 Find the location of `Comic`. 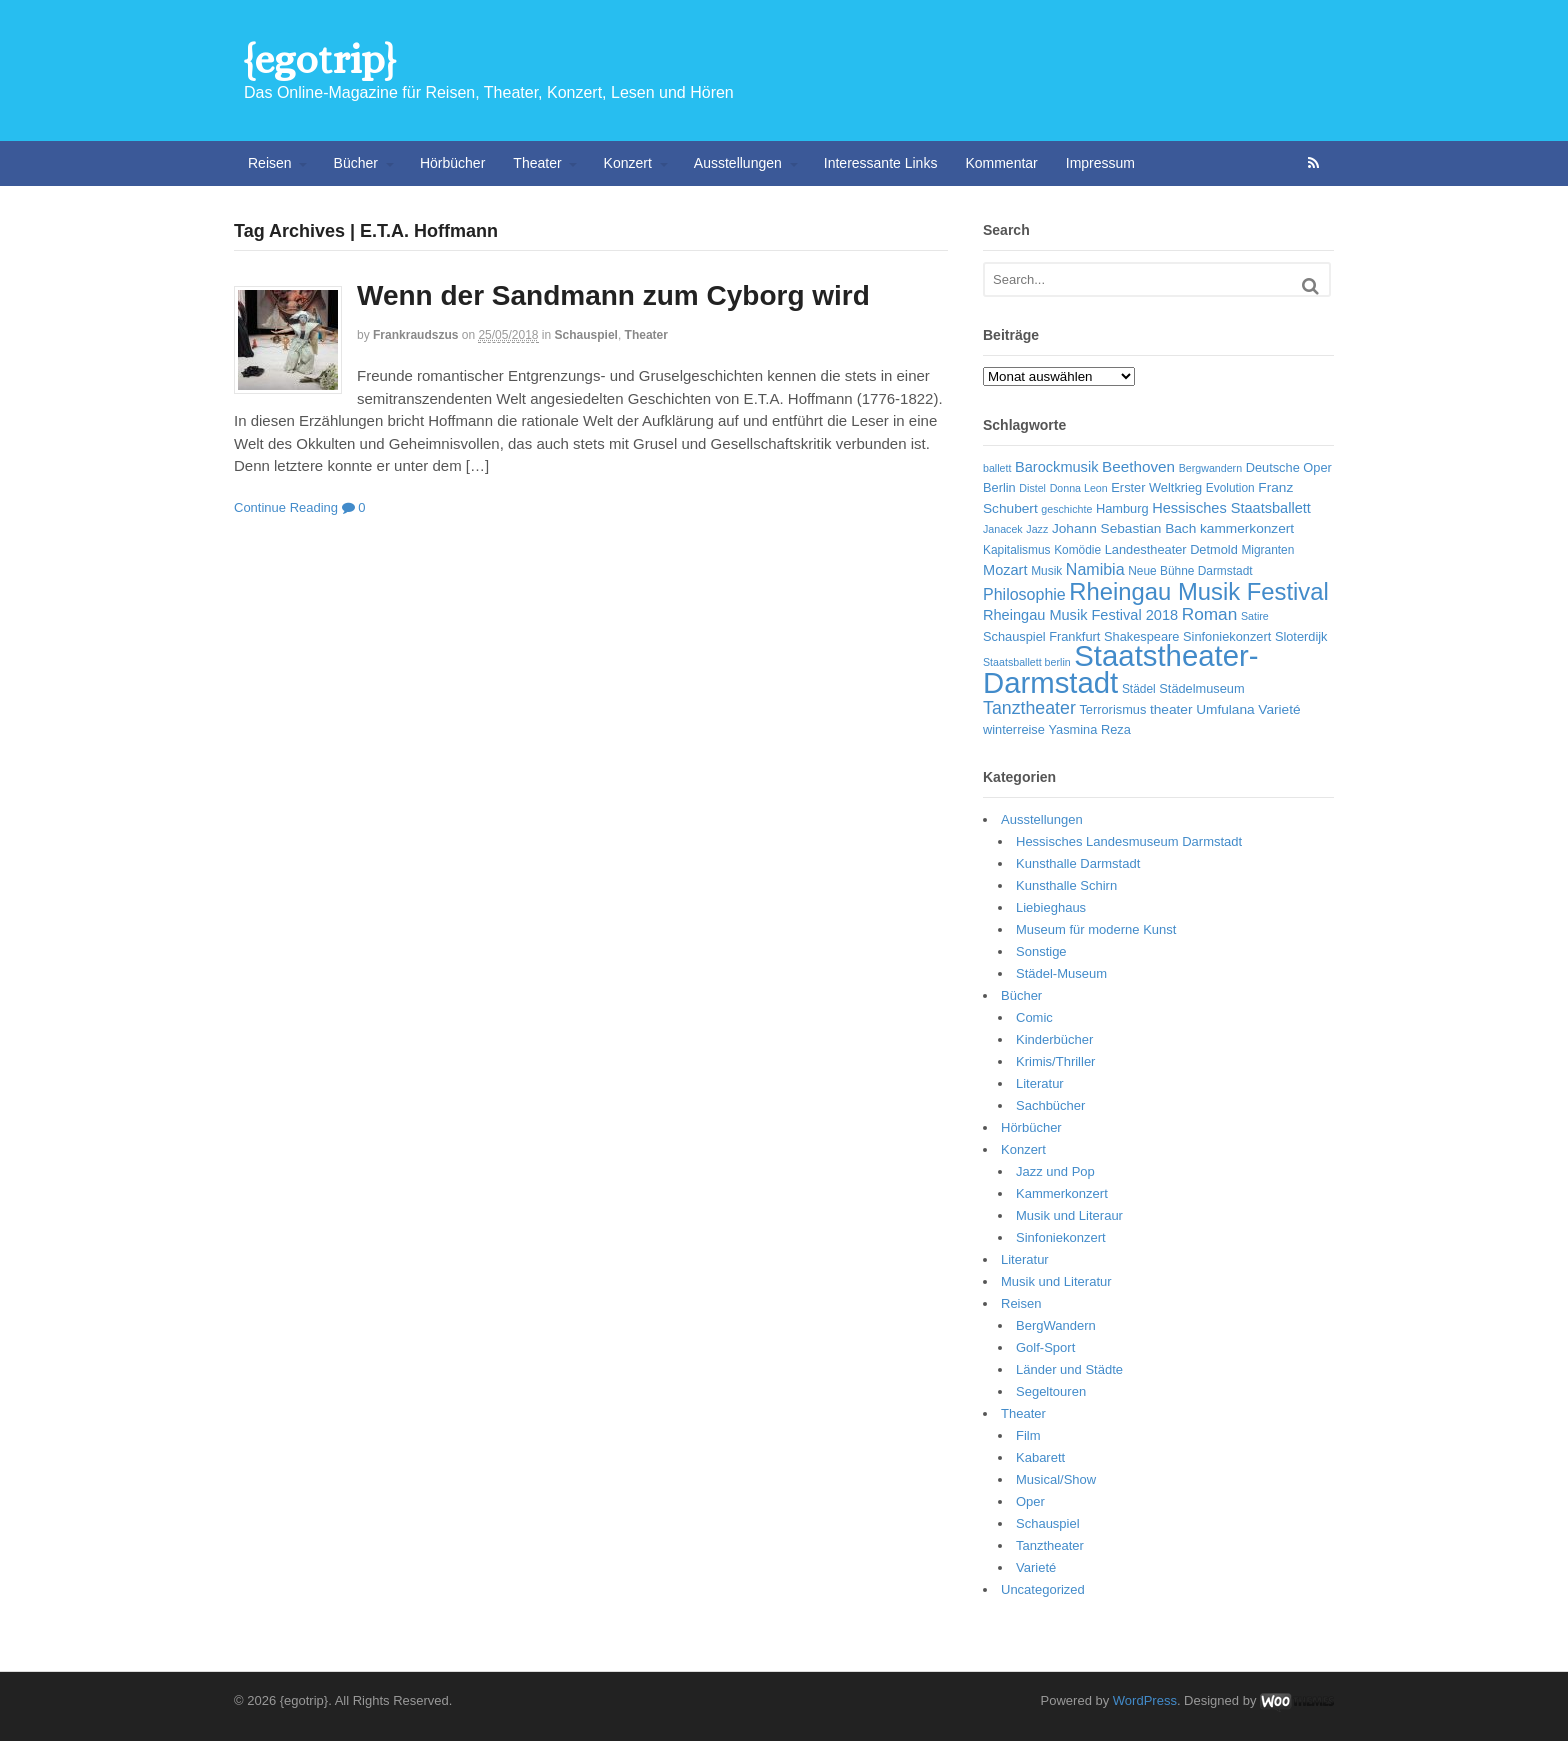

Comic is located at coordinates (1034, 1017).